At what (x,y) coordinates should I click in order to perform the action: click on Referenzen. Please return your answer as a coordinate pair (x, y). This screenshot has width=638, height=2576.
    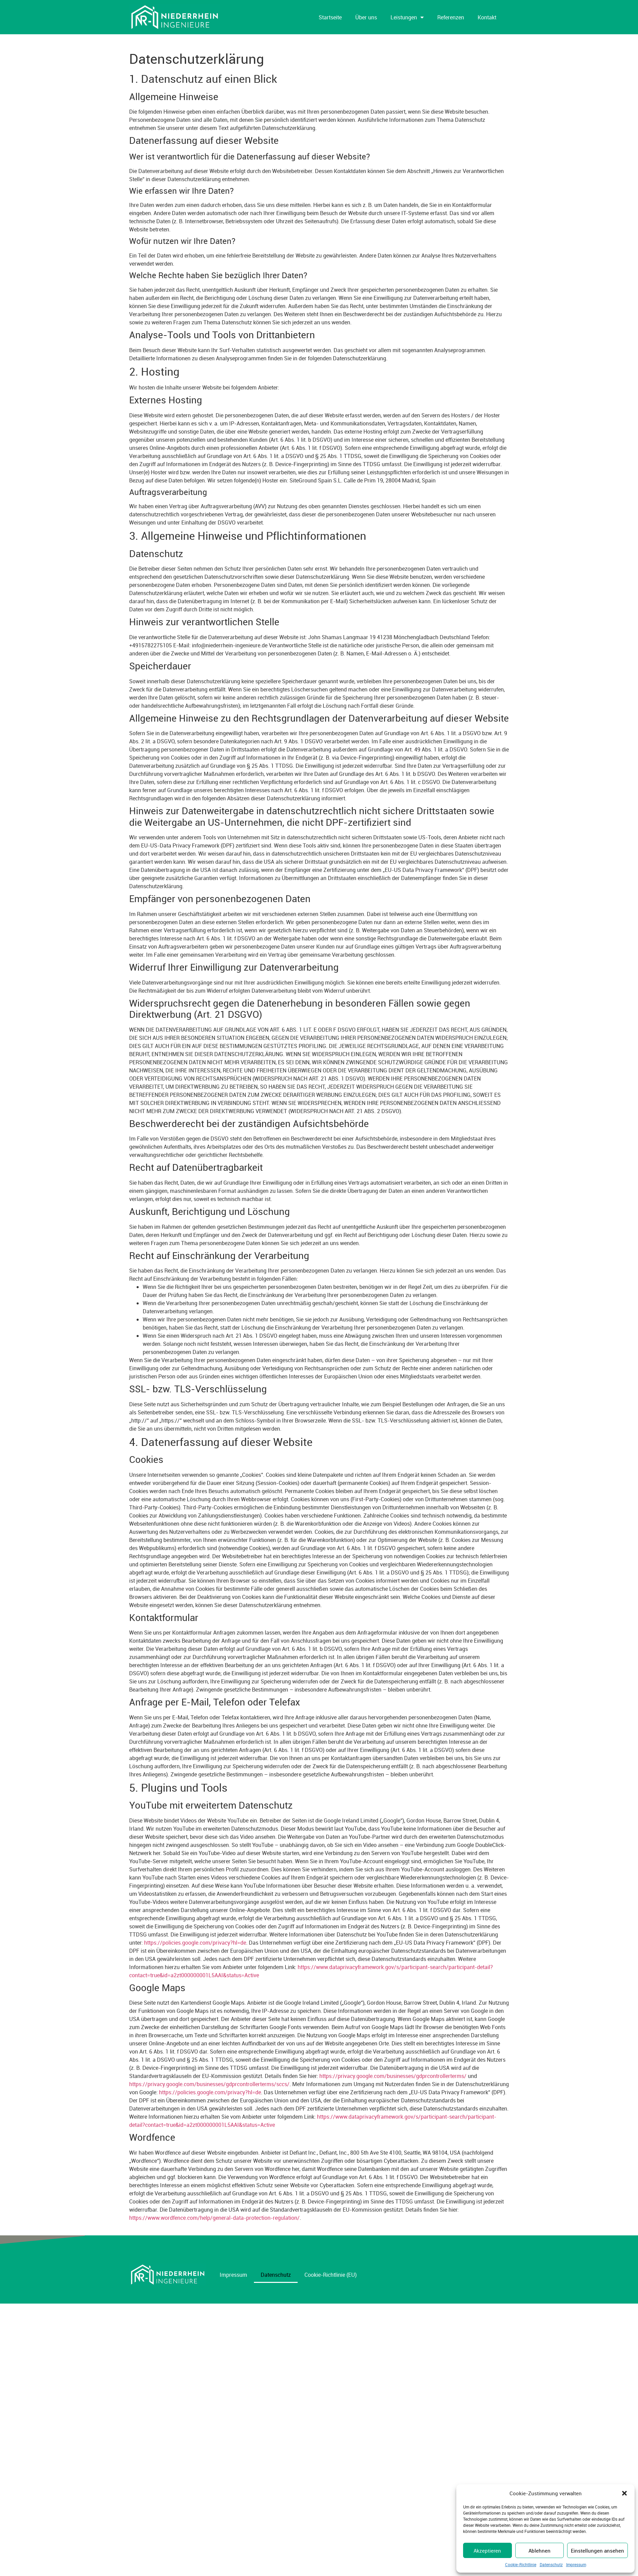
    Looking at the image, I should click on (450, 17).